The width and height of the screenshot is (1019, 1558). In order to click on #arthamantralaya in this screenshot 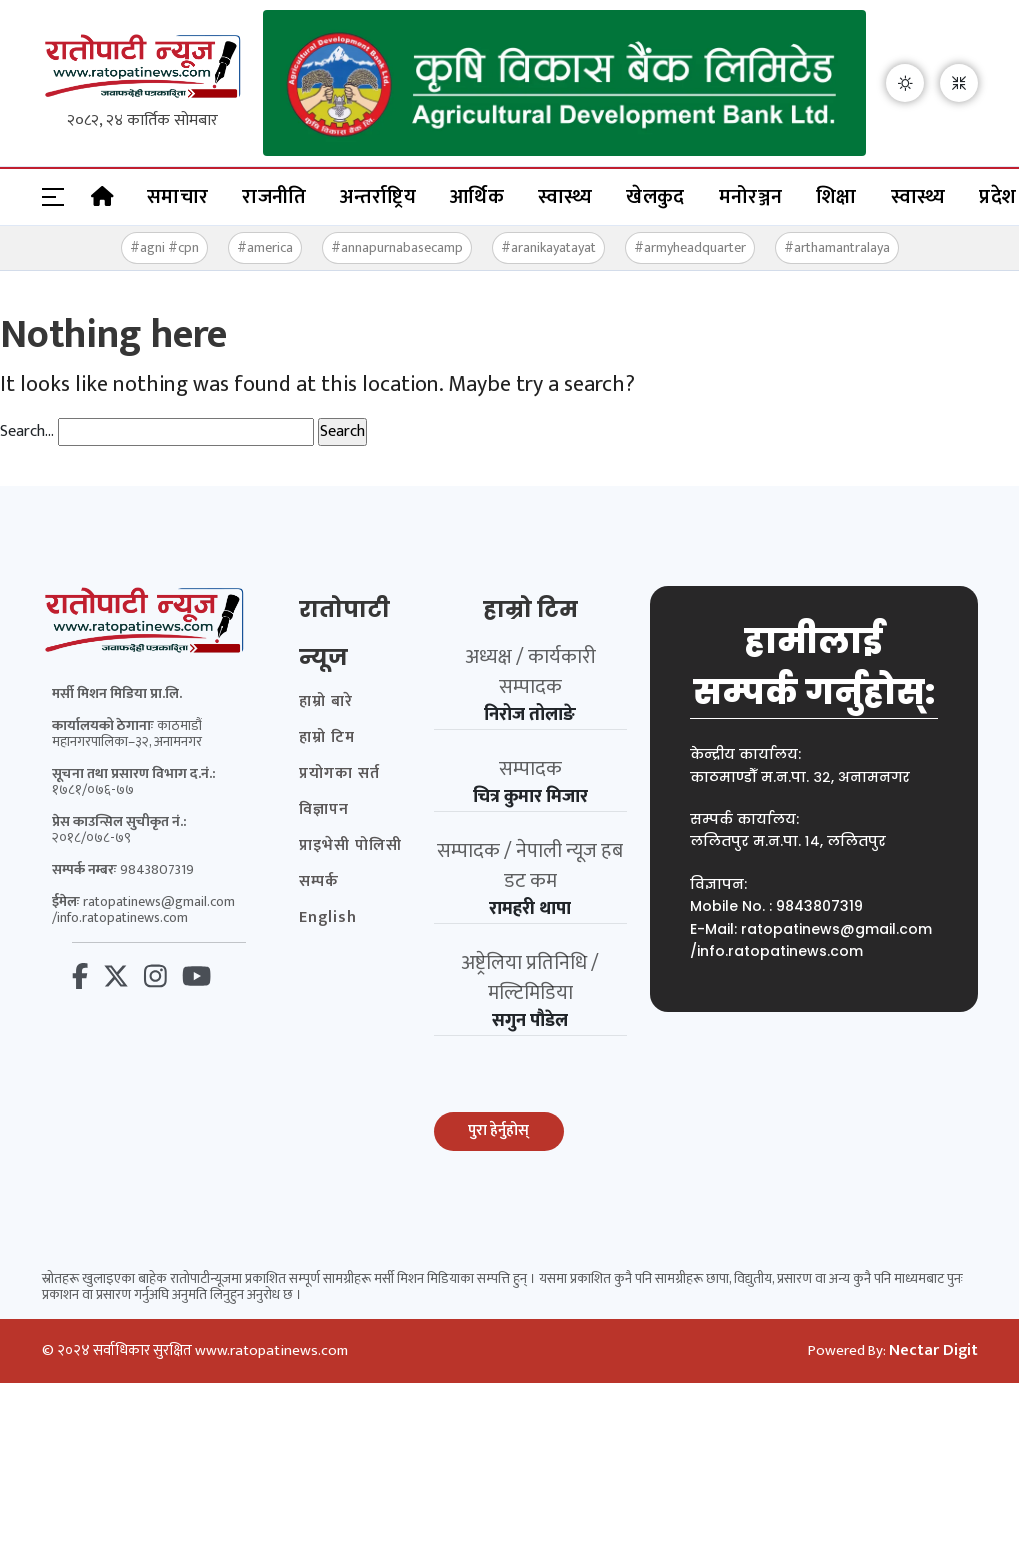, I will do `click(837, 247)`.